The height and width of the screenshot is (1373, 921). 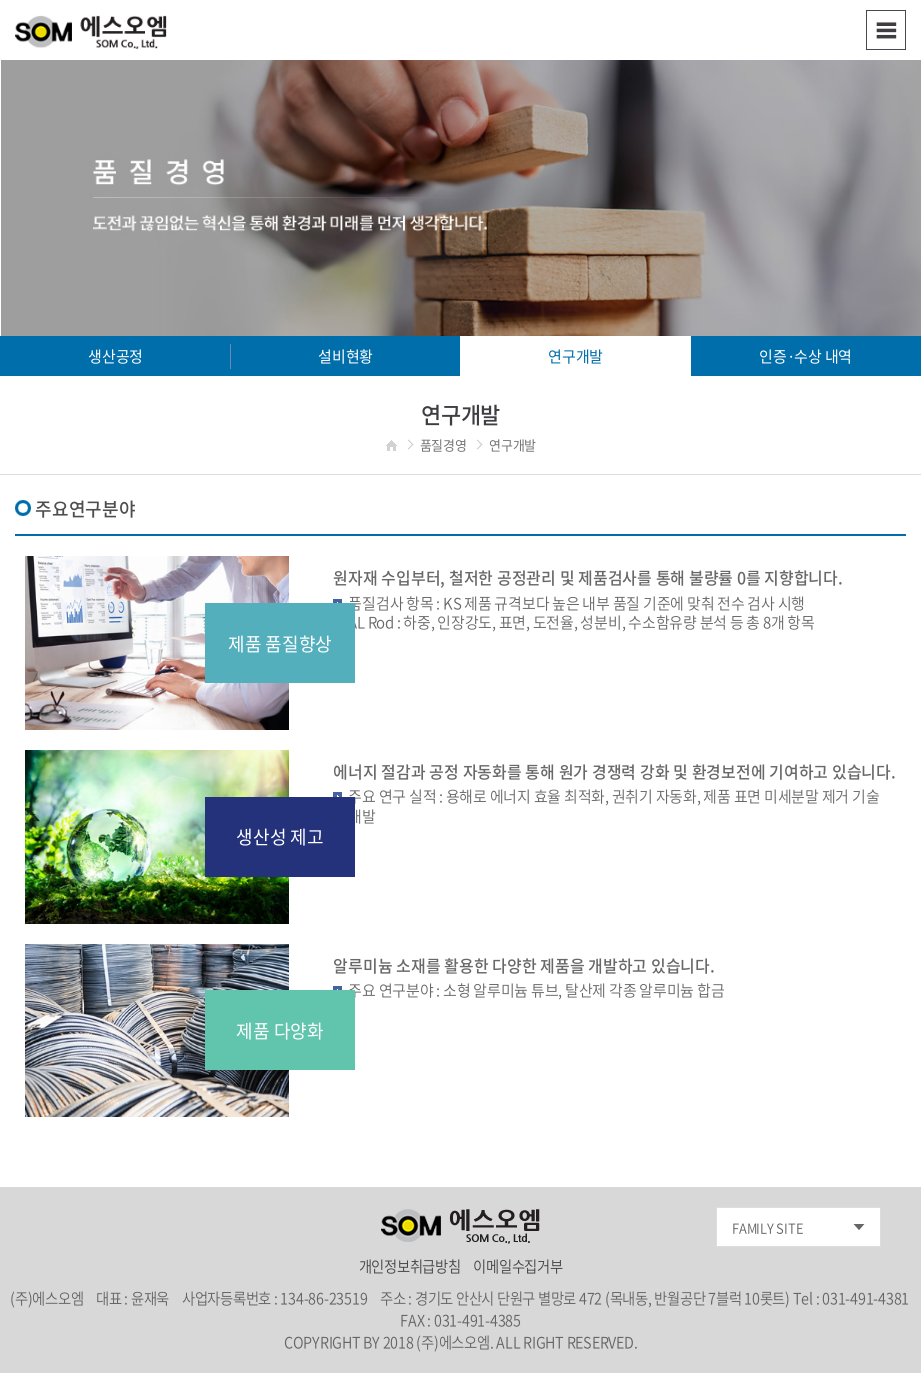 I want to click on 설비현황, so click(x=345, y=356).